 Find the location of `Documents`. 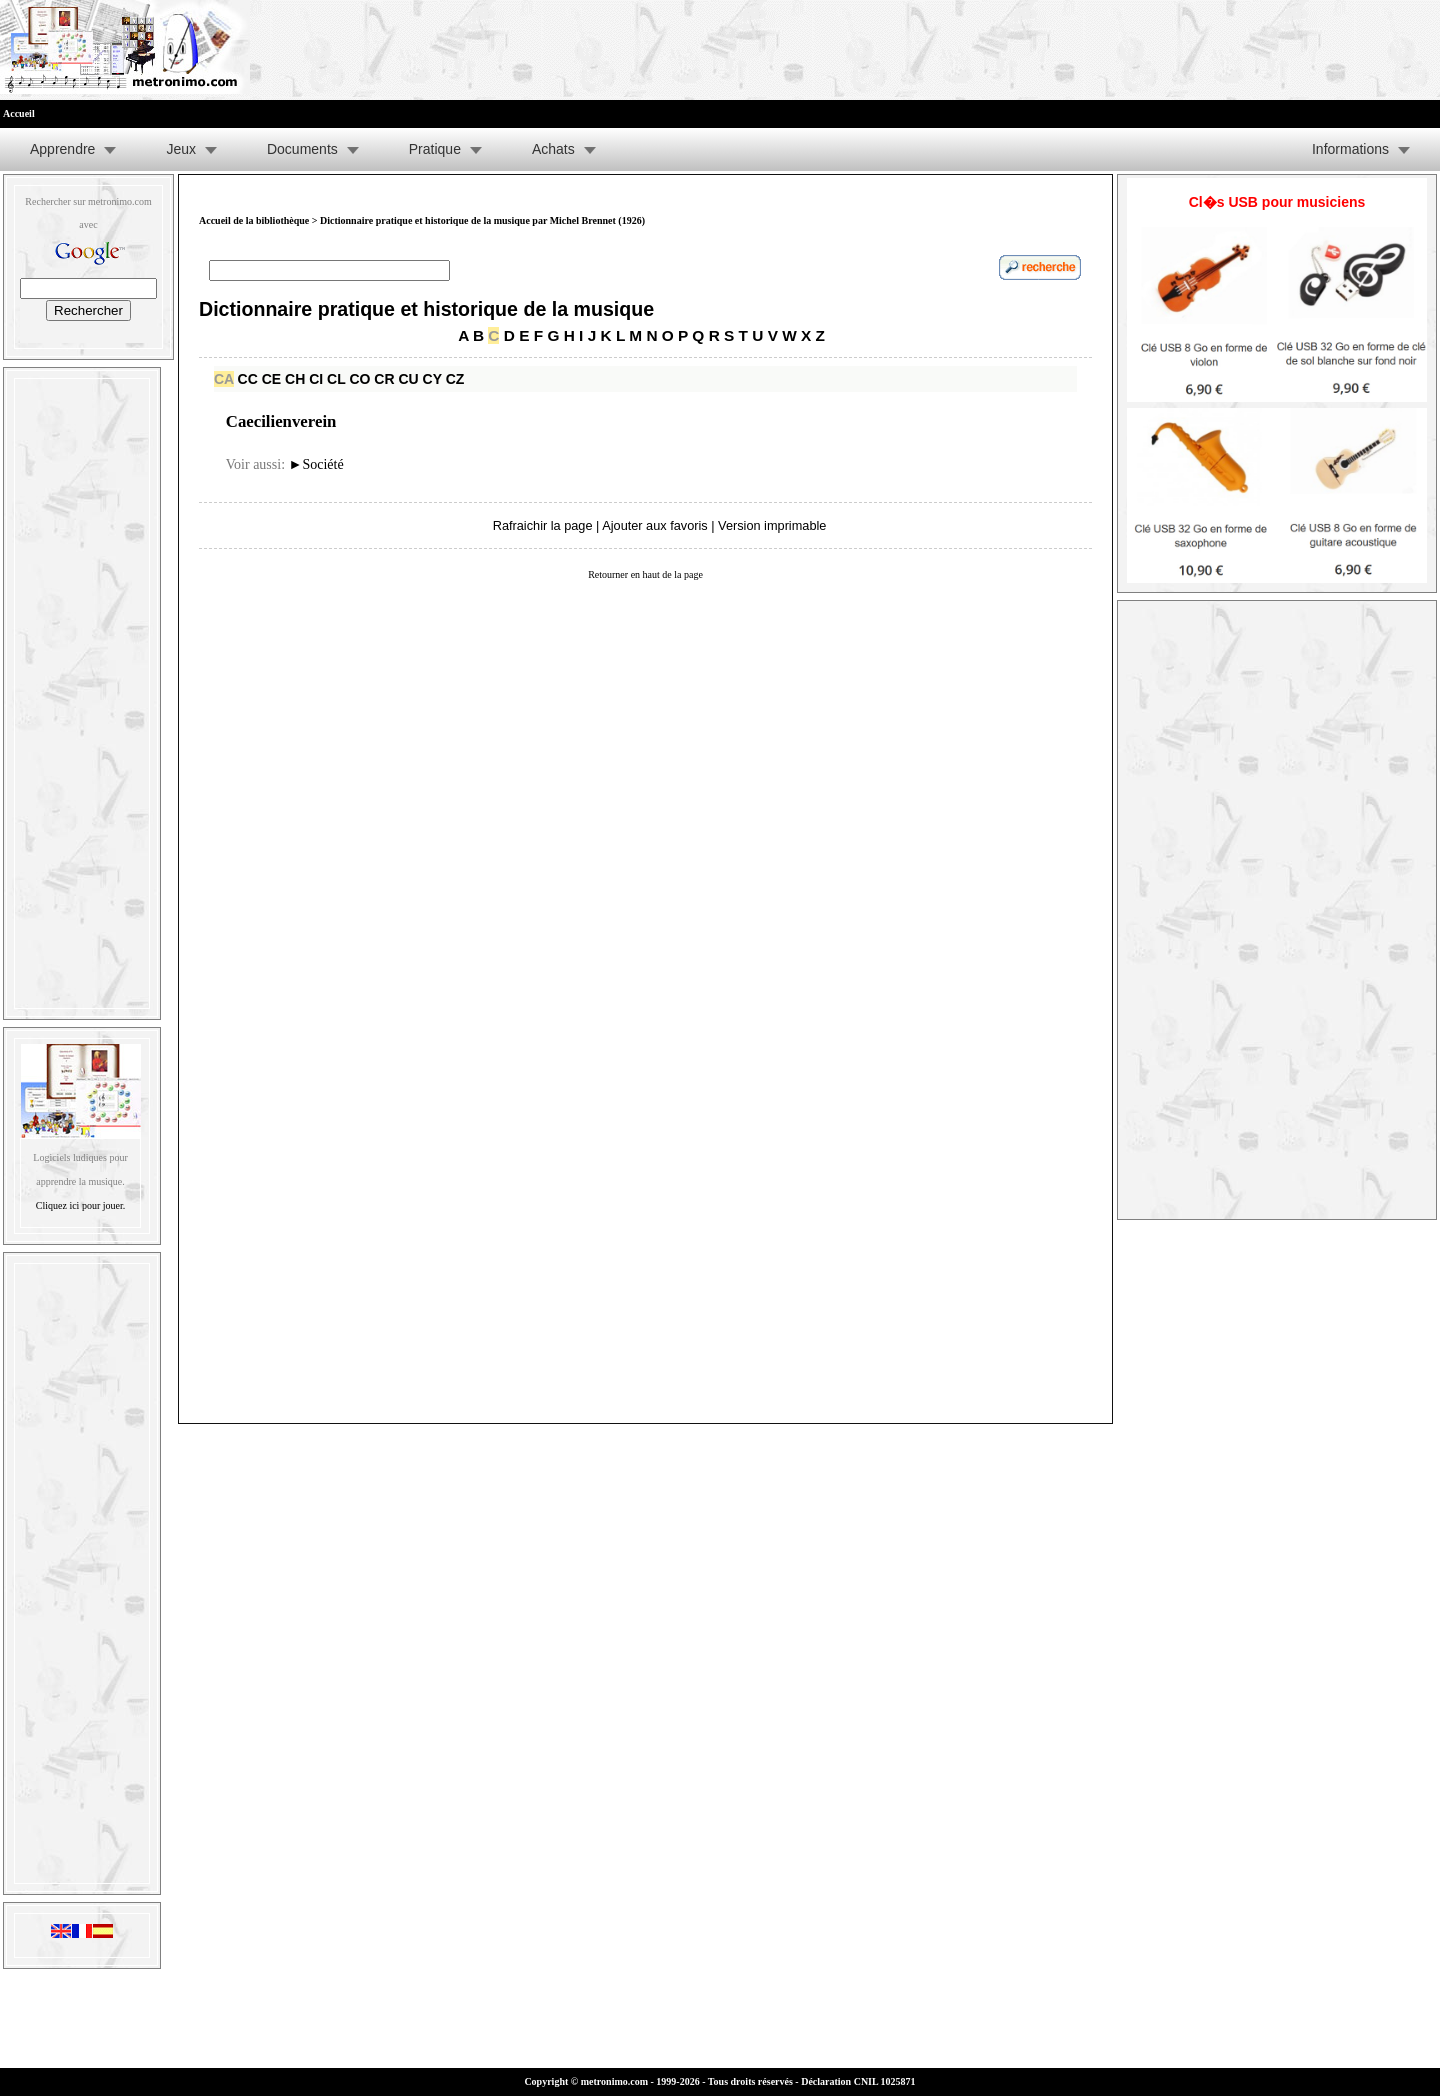

Documents is located at coordinates (302, 149).